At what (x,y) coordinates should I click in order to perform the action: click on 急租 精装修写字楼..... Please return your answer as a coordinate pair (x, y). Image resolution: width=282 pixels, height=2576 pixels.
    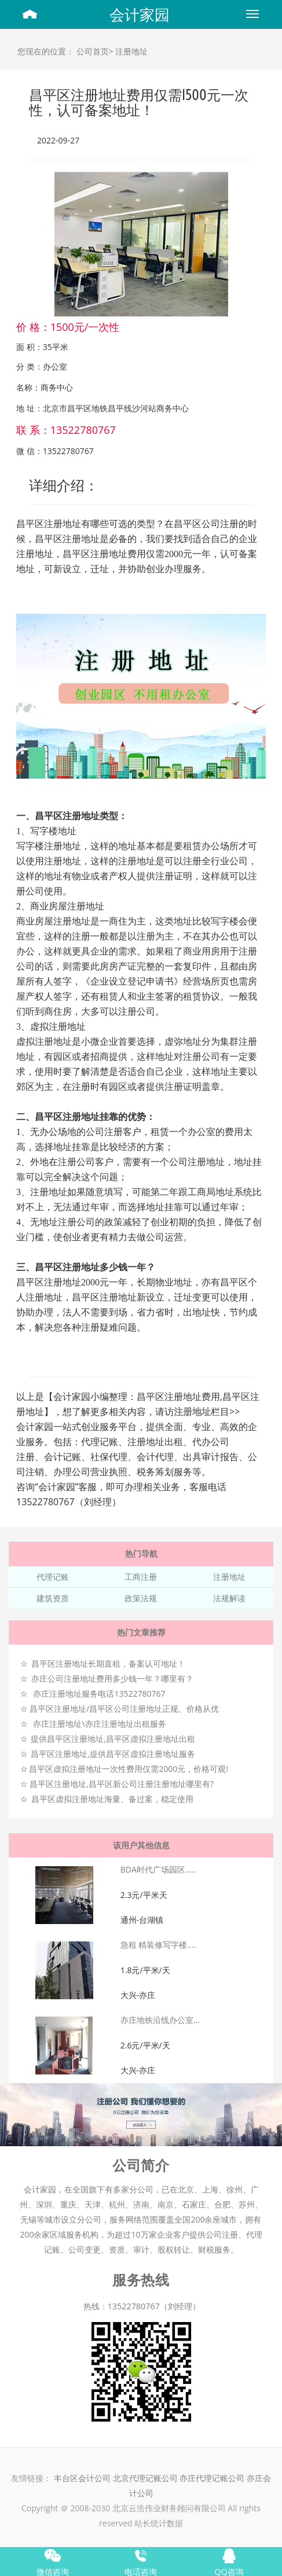
    Looking at the image, I should click on (158, 1944).